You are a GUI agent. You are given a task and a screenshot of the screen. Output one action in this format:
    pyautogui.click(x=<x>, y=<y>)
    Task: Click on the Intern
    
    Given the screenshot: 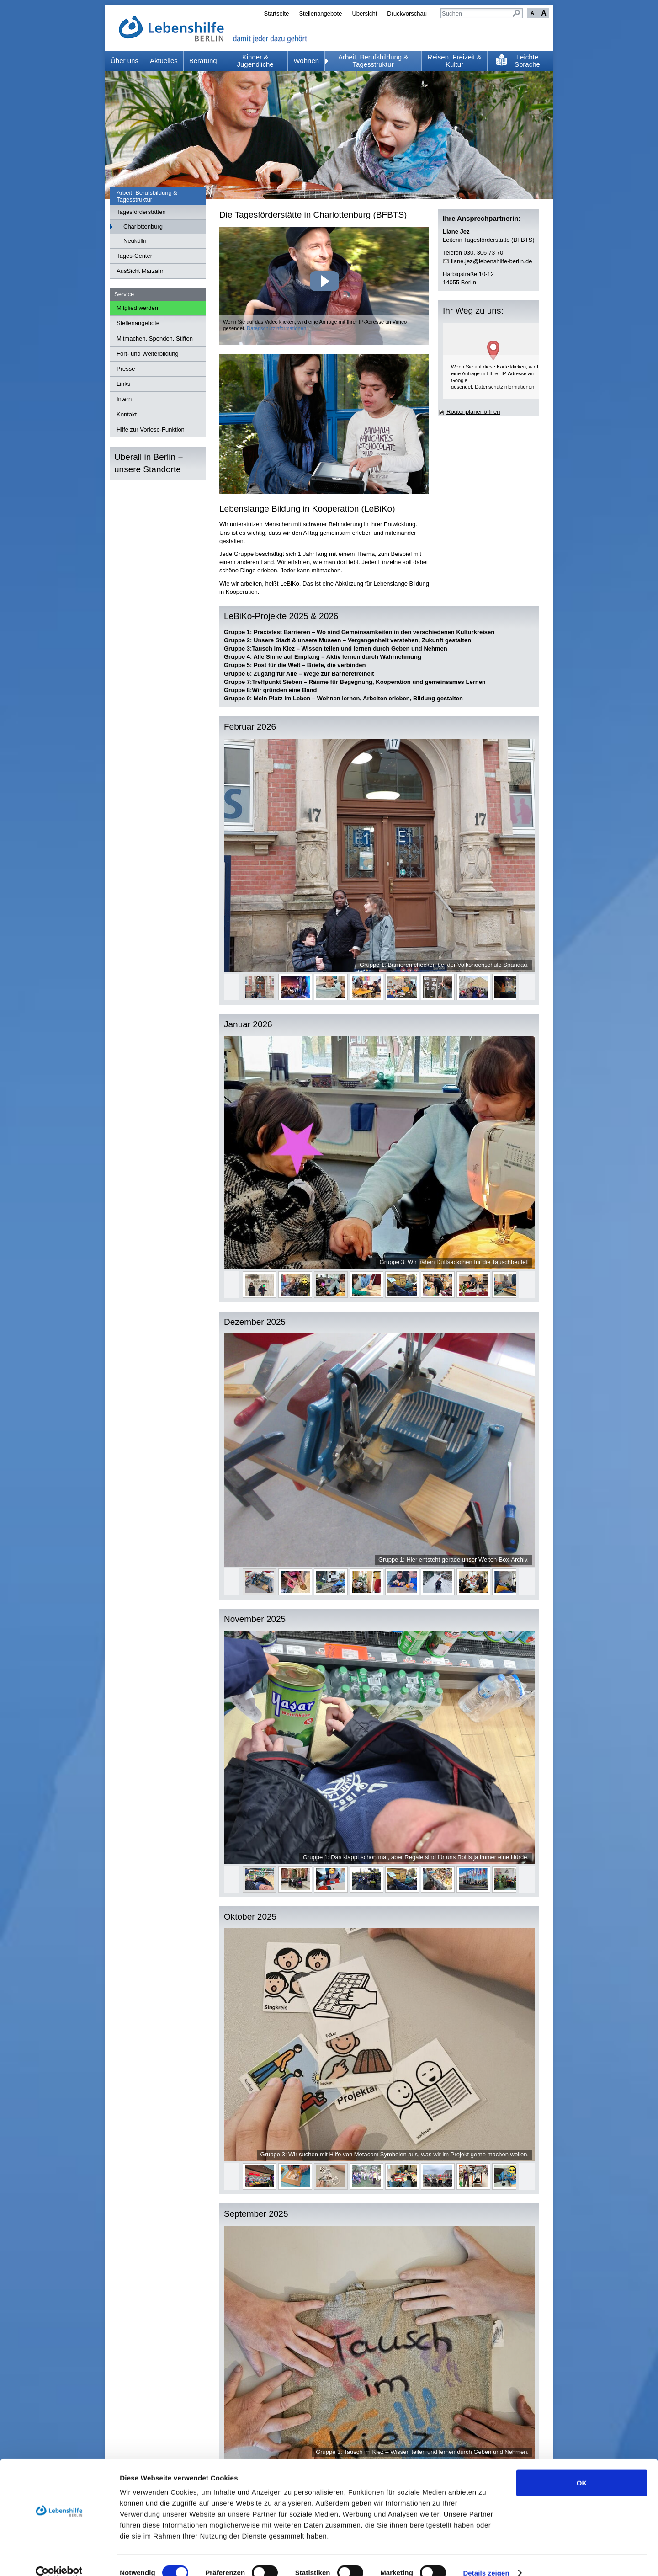 What is the action you would take?
    pyautogui.click(x=124, y=398)
    